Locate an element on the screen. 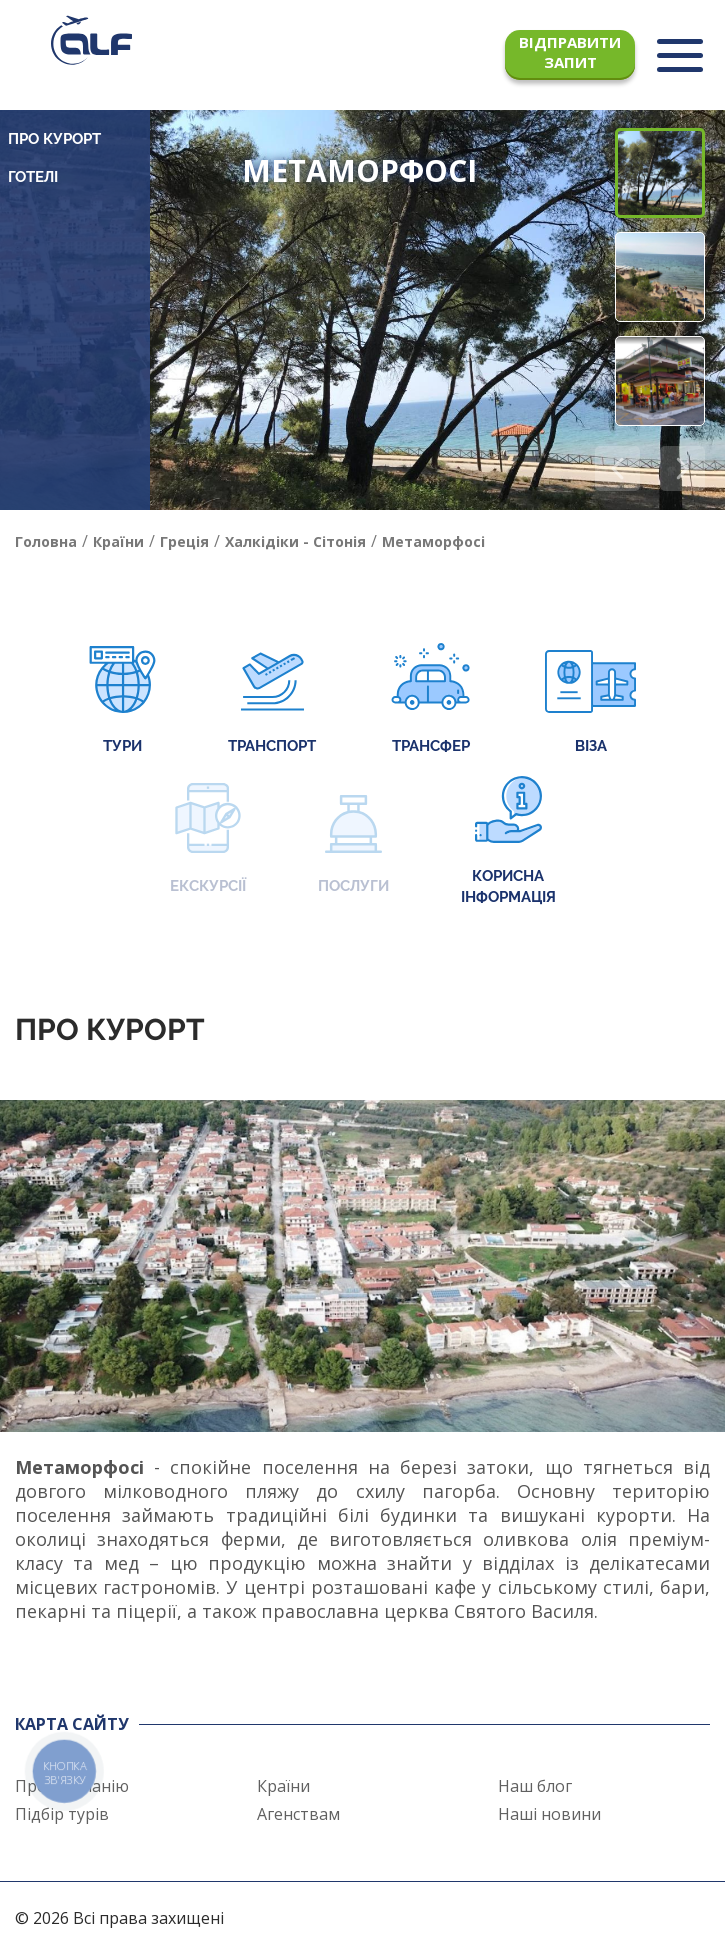 The width and height of the screenshot is (725, 1956). [button] is located at coordinates (682, 468).